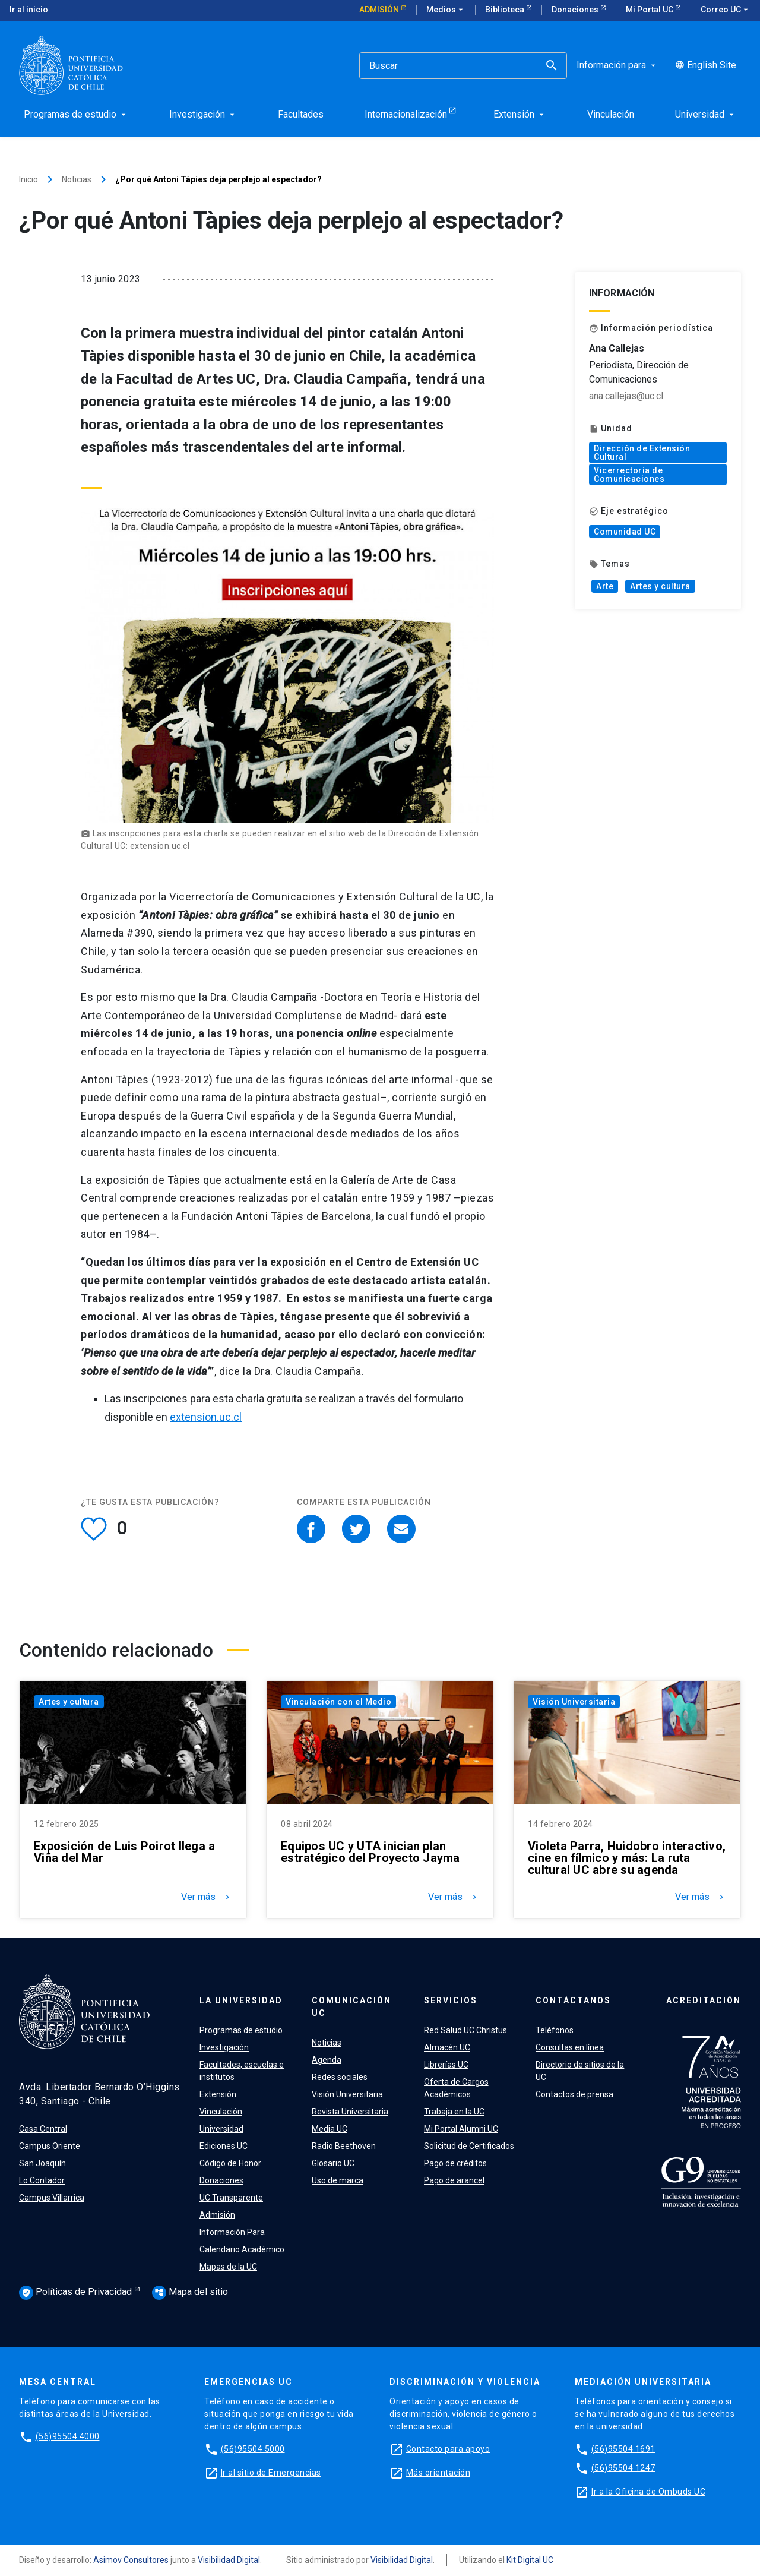 This screenshot has height=2576, width=760. What do you see at coordinates (660, 586) in the screenshot?
I see `Artes y cultura` at bounding box center [660, 586].